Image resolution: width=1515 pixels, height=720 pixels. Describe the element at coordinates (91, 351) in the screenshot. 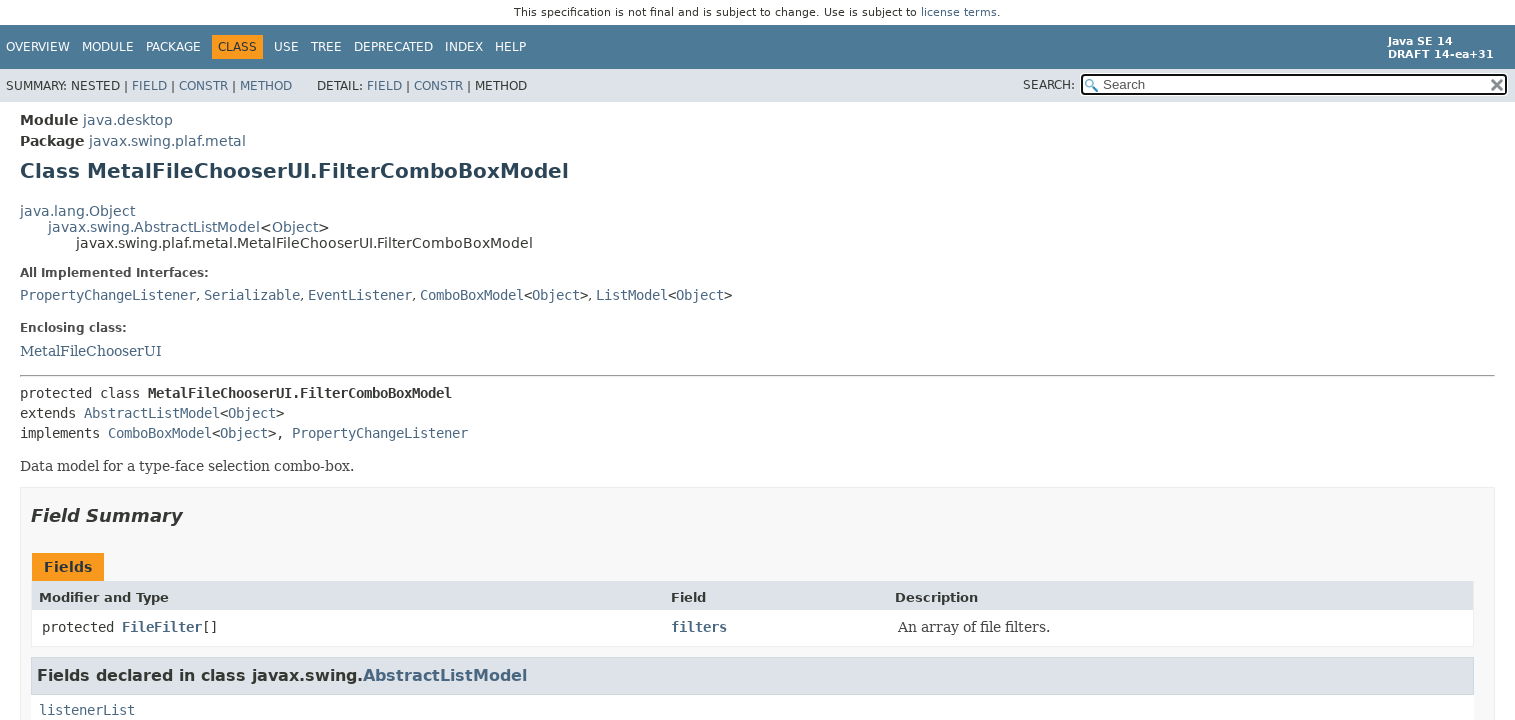

I see `MetalFileChooserUI` at that location.